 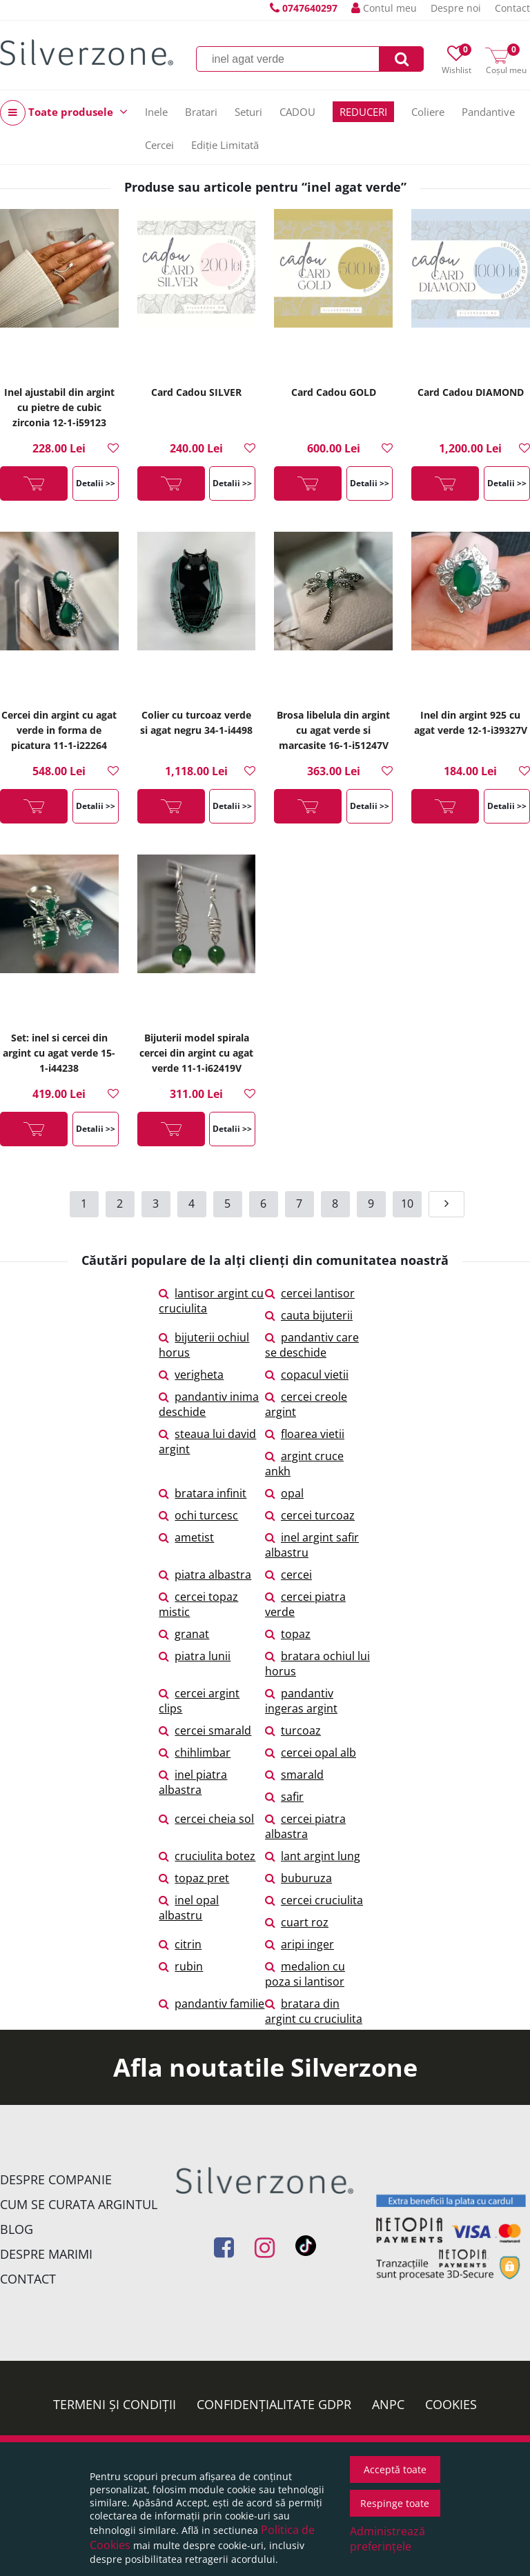 What do you see at coordinates (59, 407) in the screenshot?
I see `Inel ajustabil din argint cu pietre de cubic zirconia 12-1-i59123` at bounding box center [59, 407].